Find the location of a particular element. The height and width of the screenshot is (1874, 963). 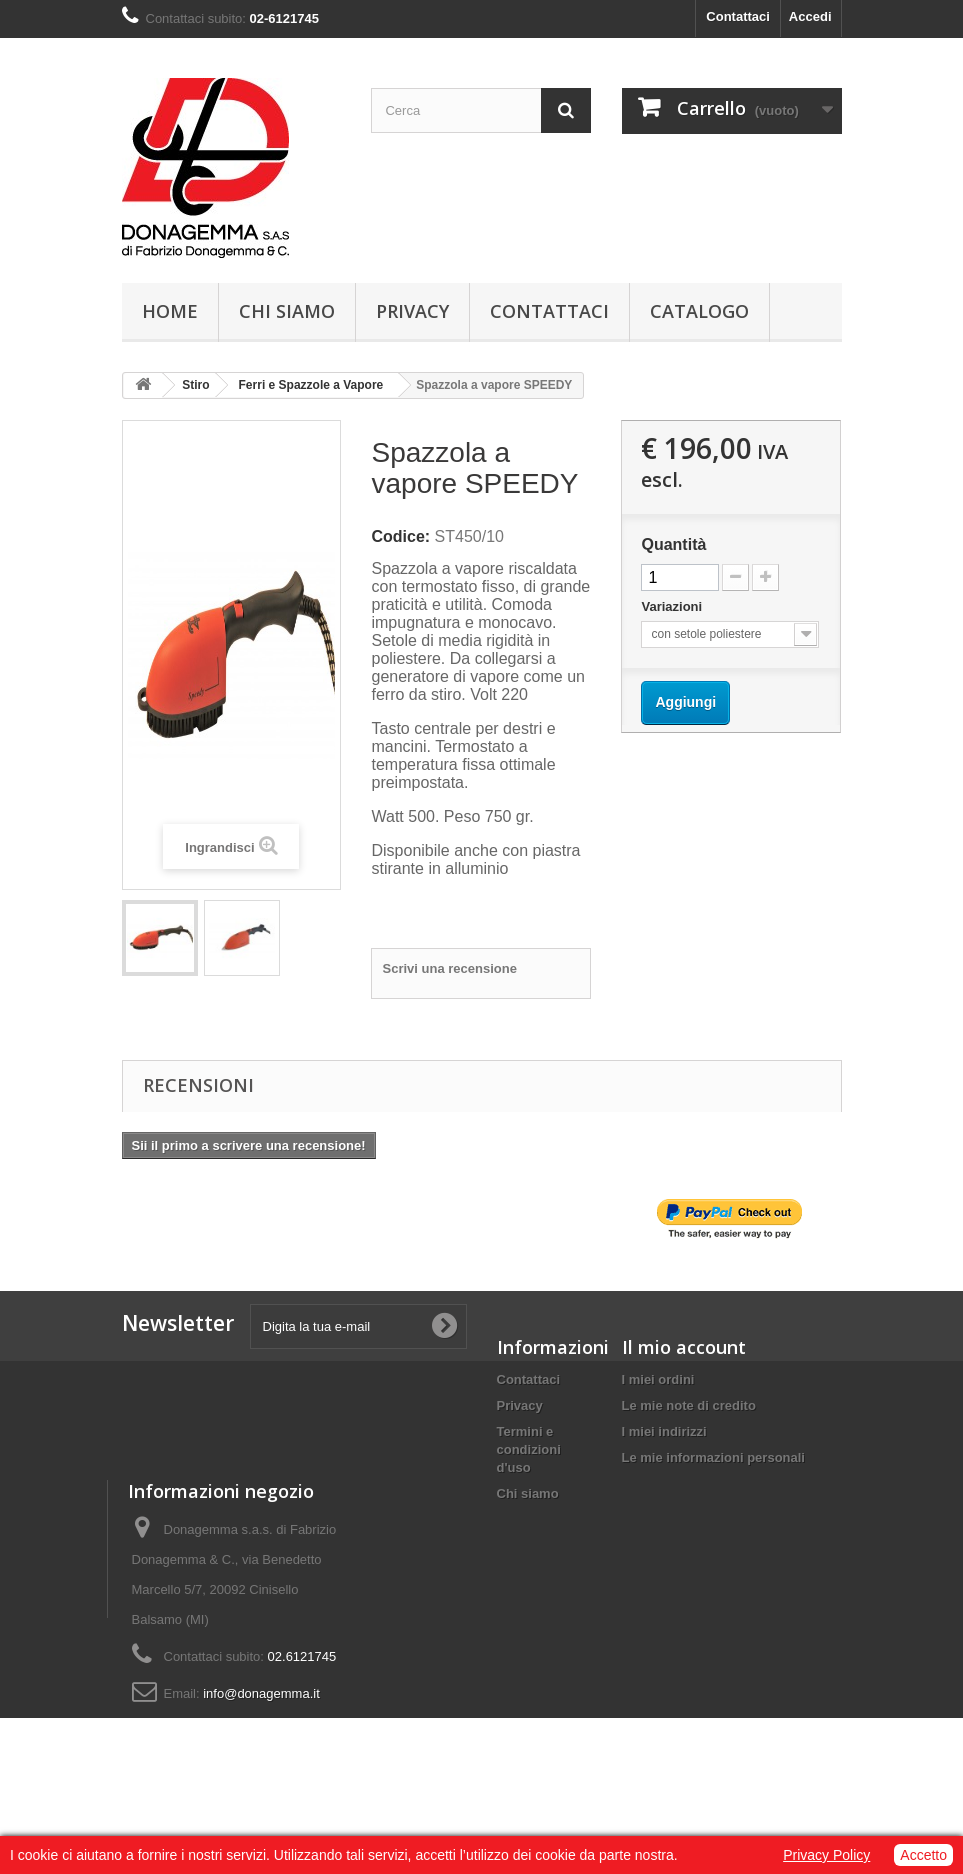

Accedi is located at coordinates (810, 16).